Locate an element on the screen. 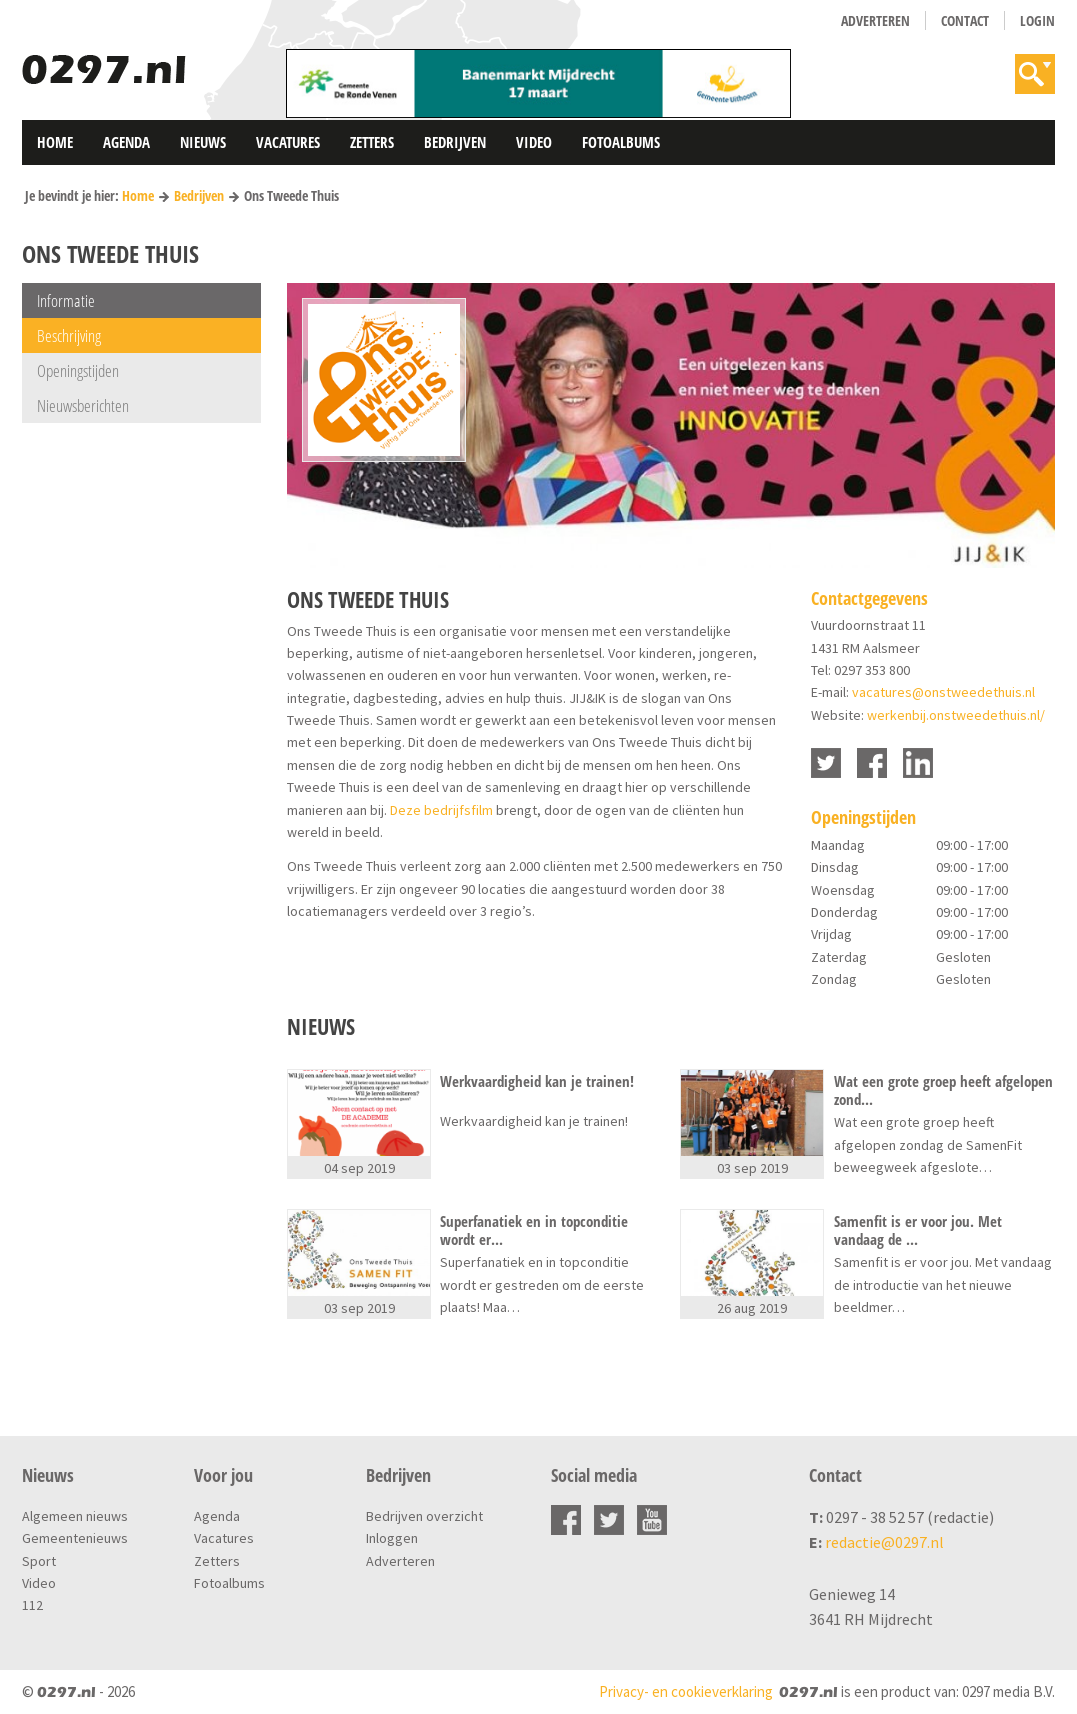 Image resolution: width=1077 pixels, height=1714 pixels. Inloggen is located at coordinates (392, 1538).